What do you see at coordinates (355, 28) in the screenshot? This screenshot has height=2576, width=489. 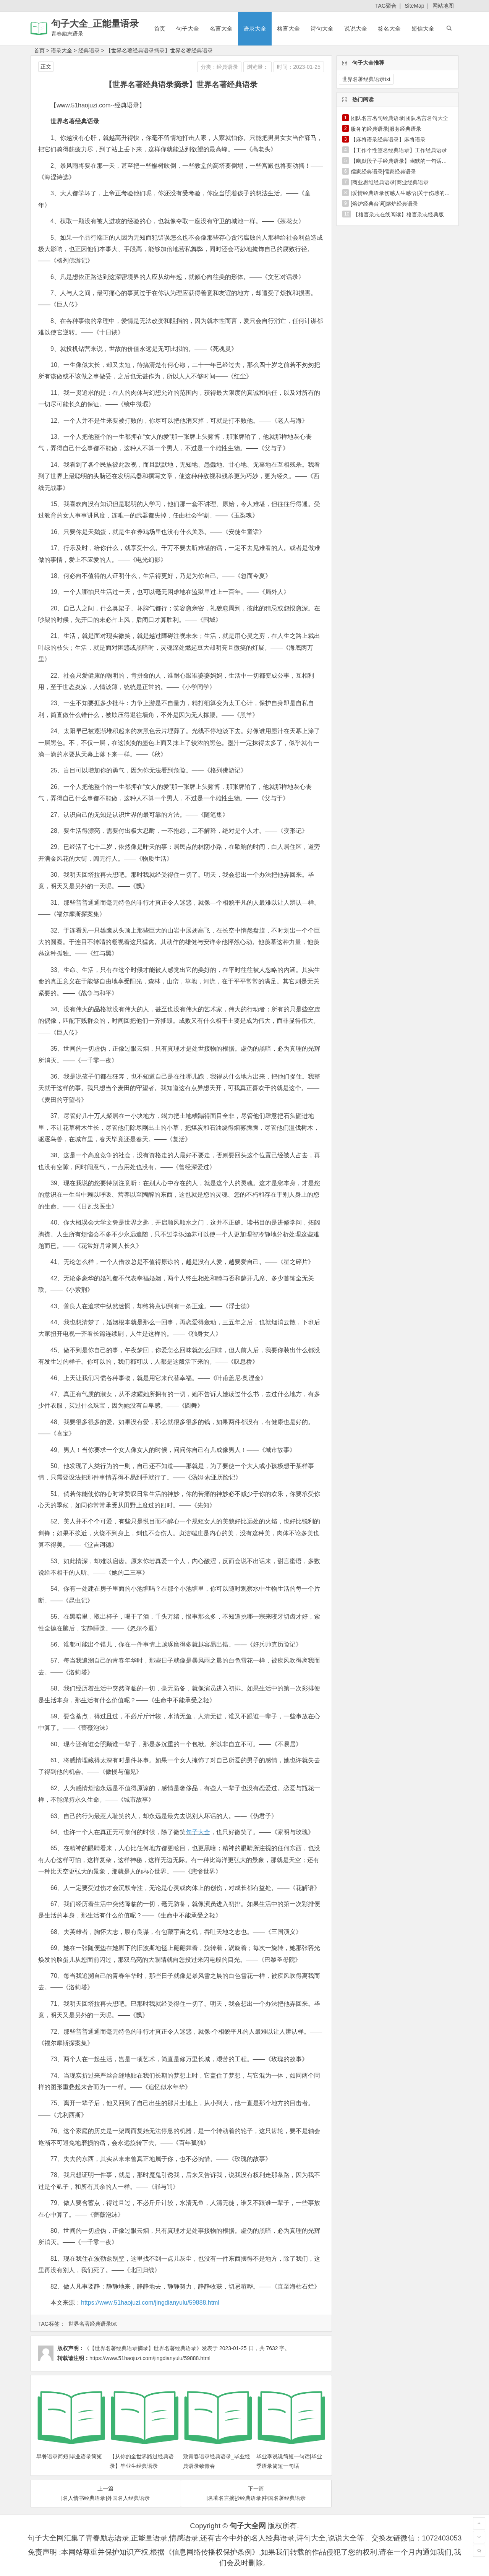 I see `说说大全` at bounding box center [355, 28].